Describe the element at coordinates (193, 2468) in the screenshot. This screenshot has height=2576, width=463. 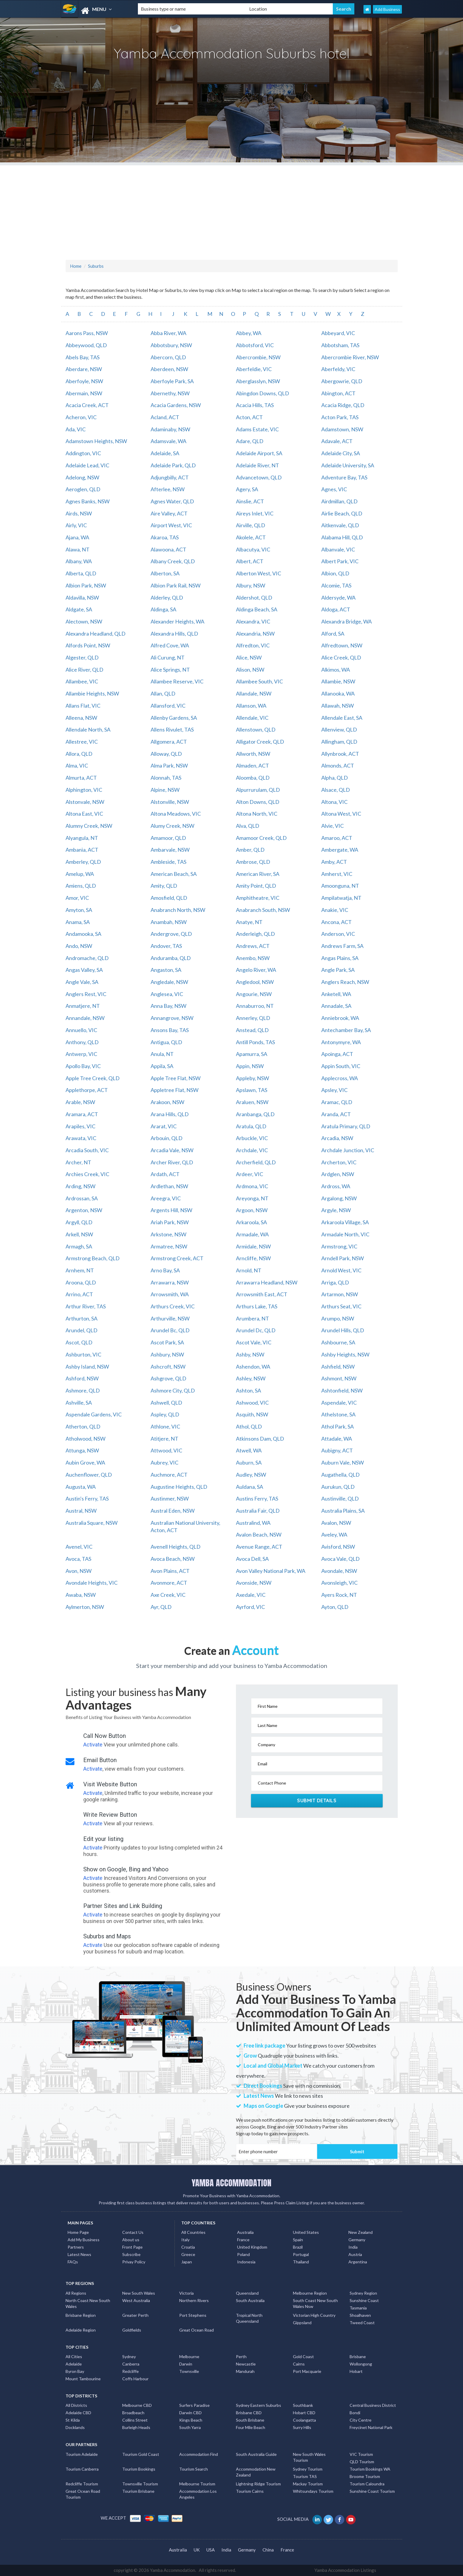
I see `Tourism Search` at that location.